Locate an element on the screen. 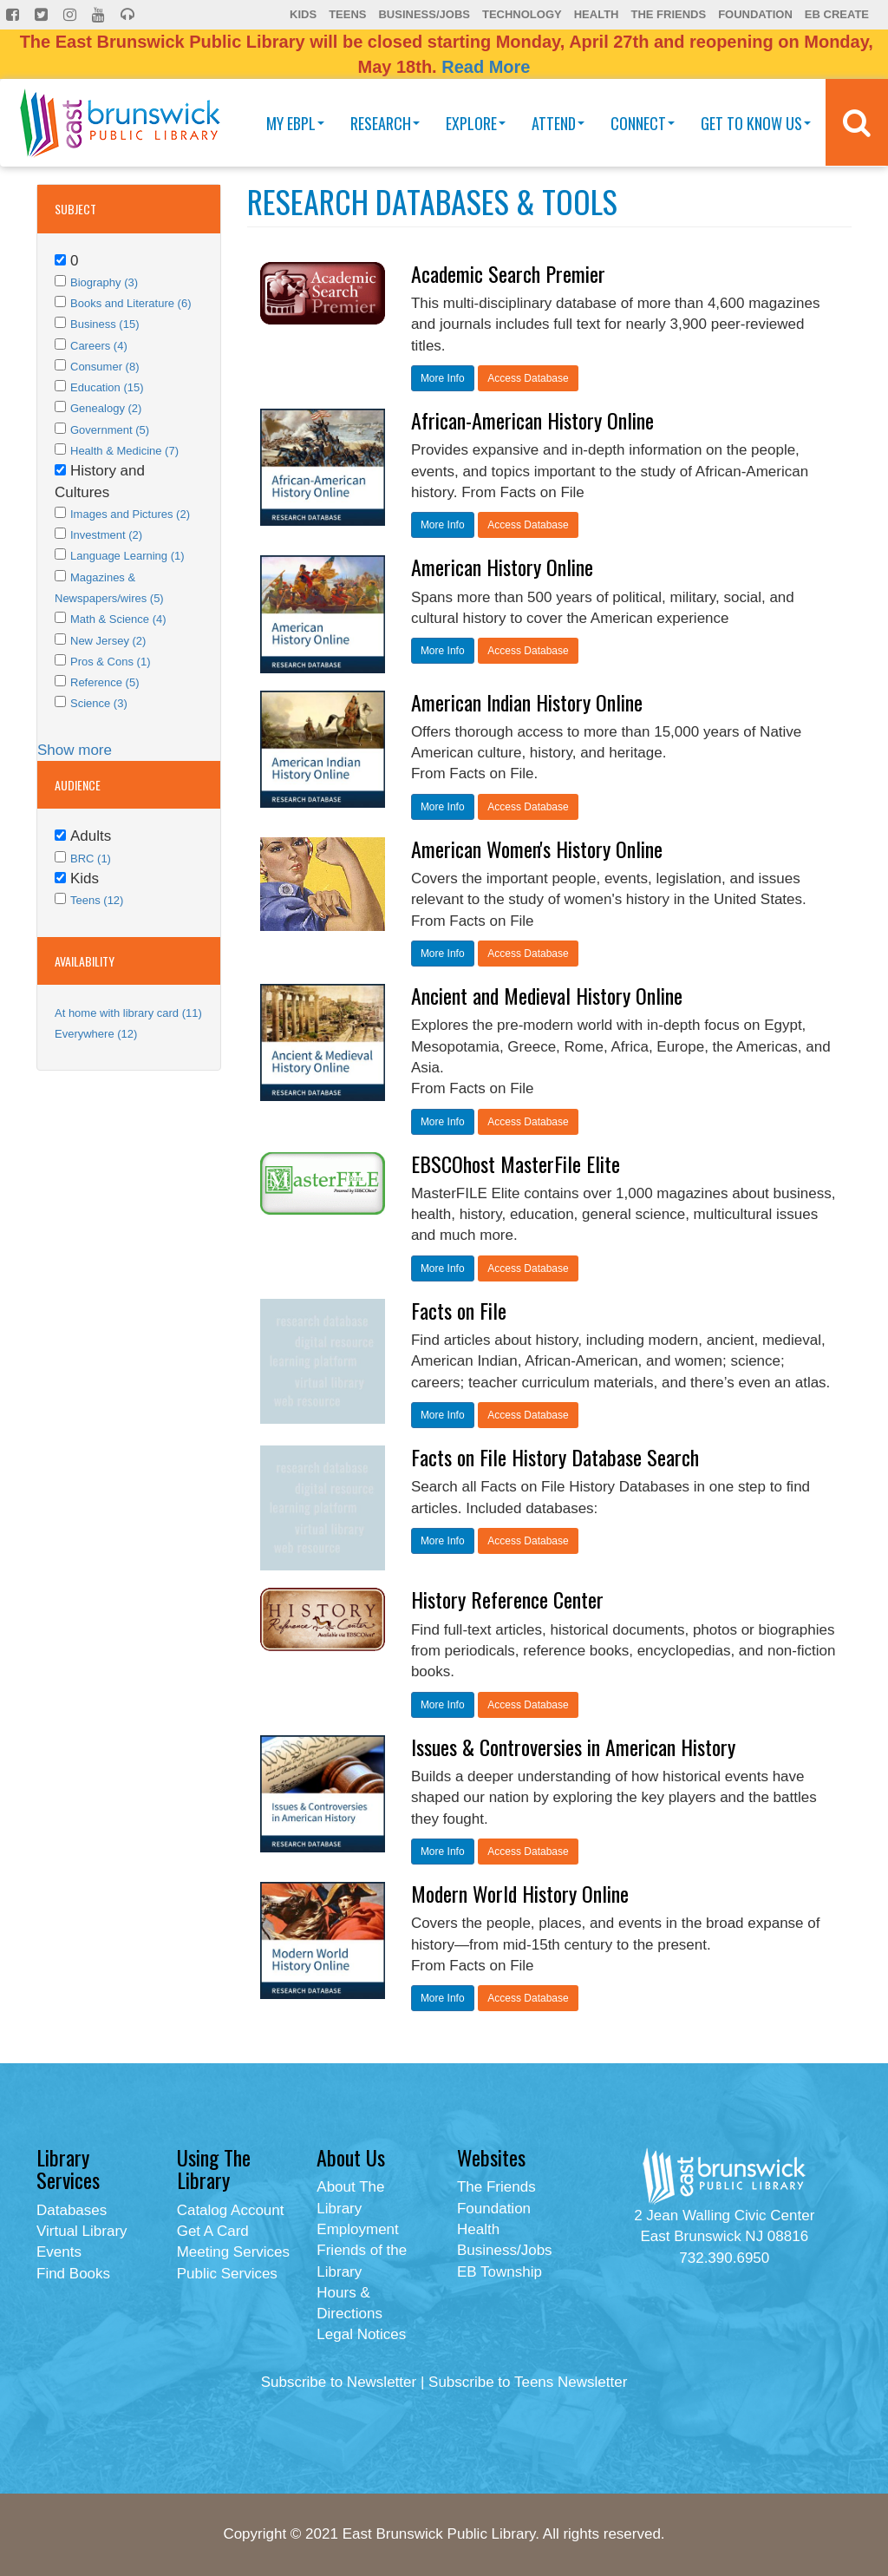 The image size is (888, 2576). Modern World History Online is located at coordinates (520, 1893).